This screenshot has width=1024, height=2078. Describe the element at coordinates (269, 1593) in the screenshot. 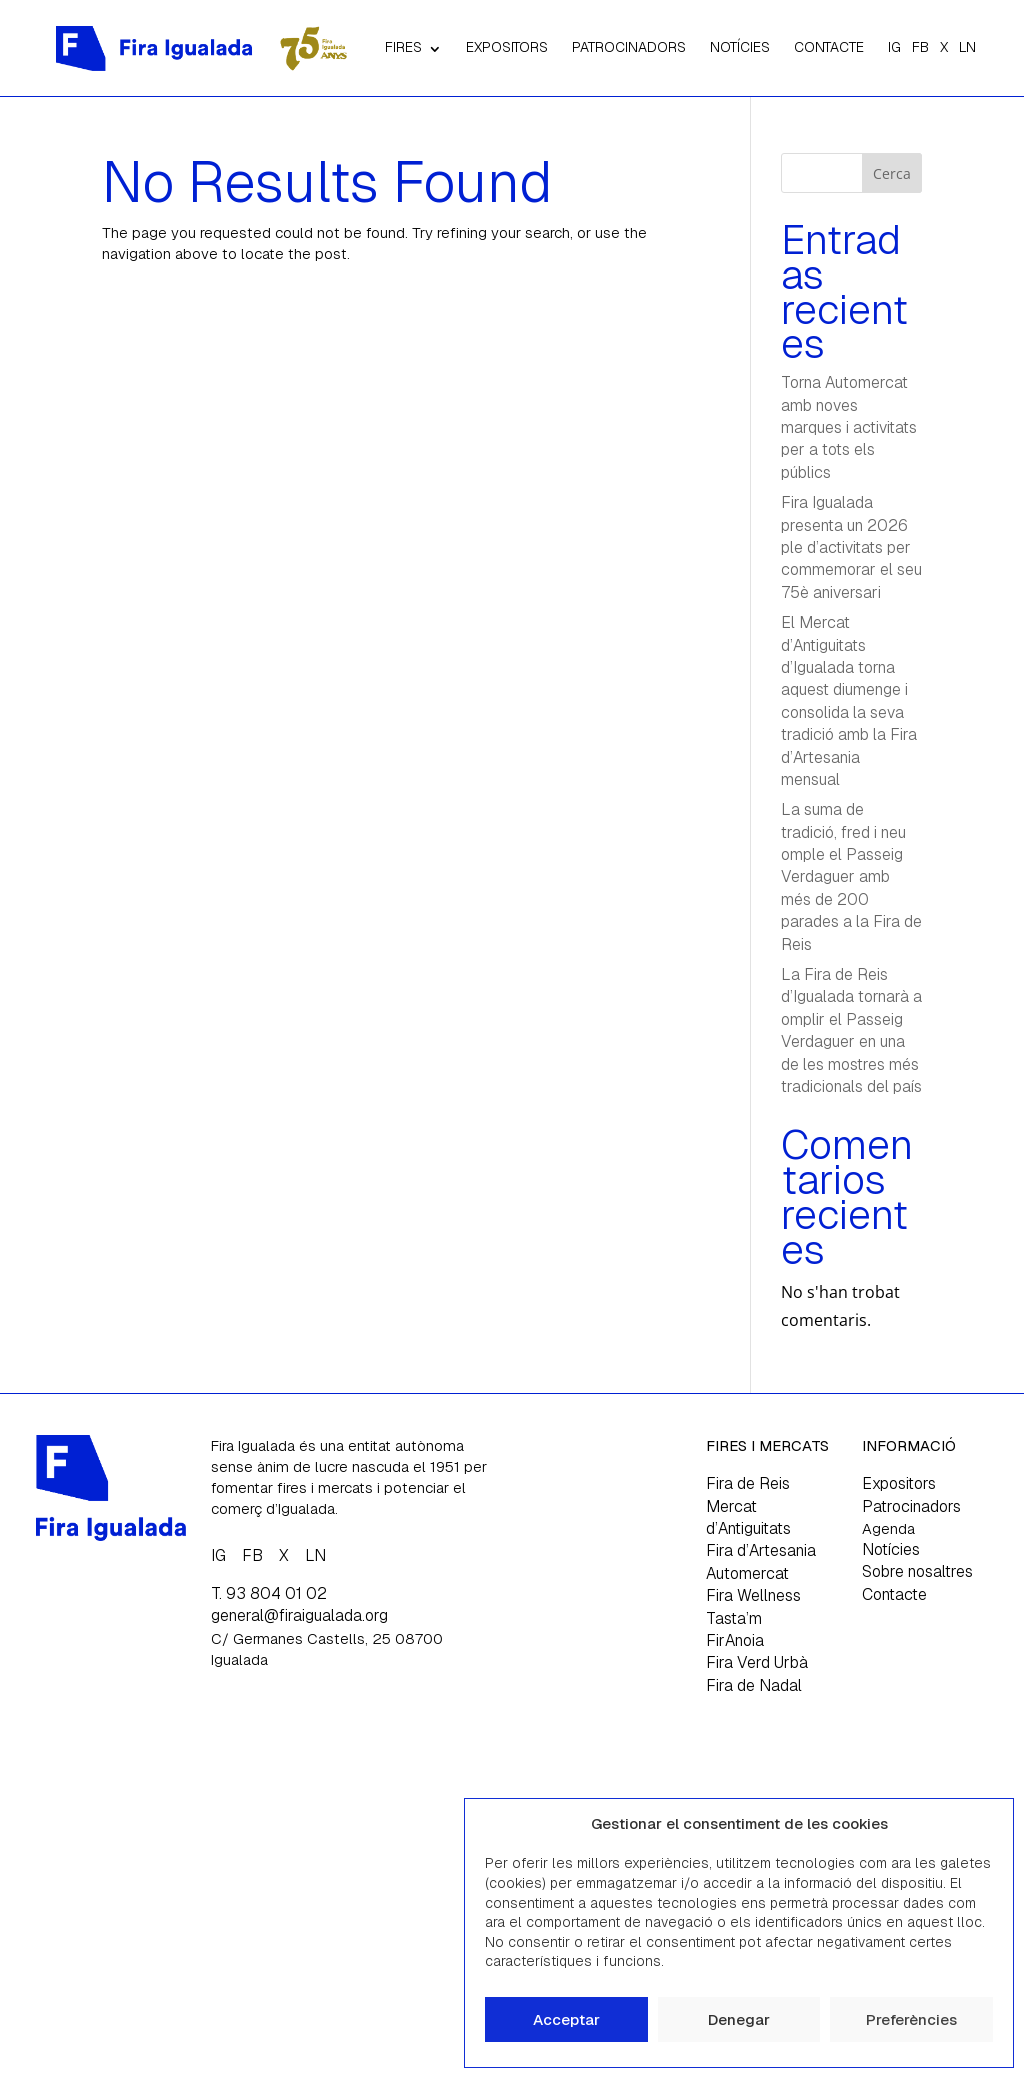

I see `T. 93 804 01 02` at that location.